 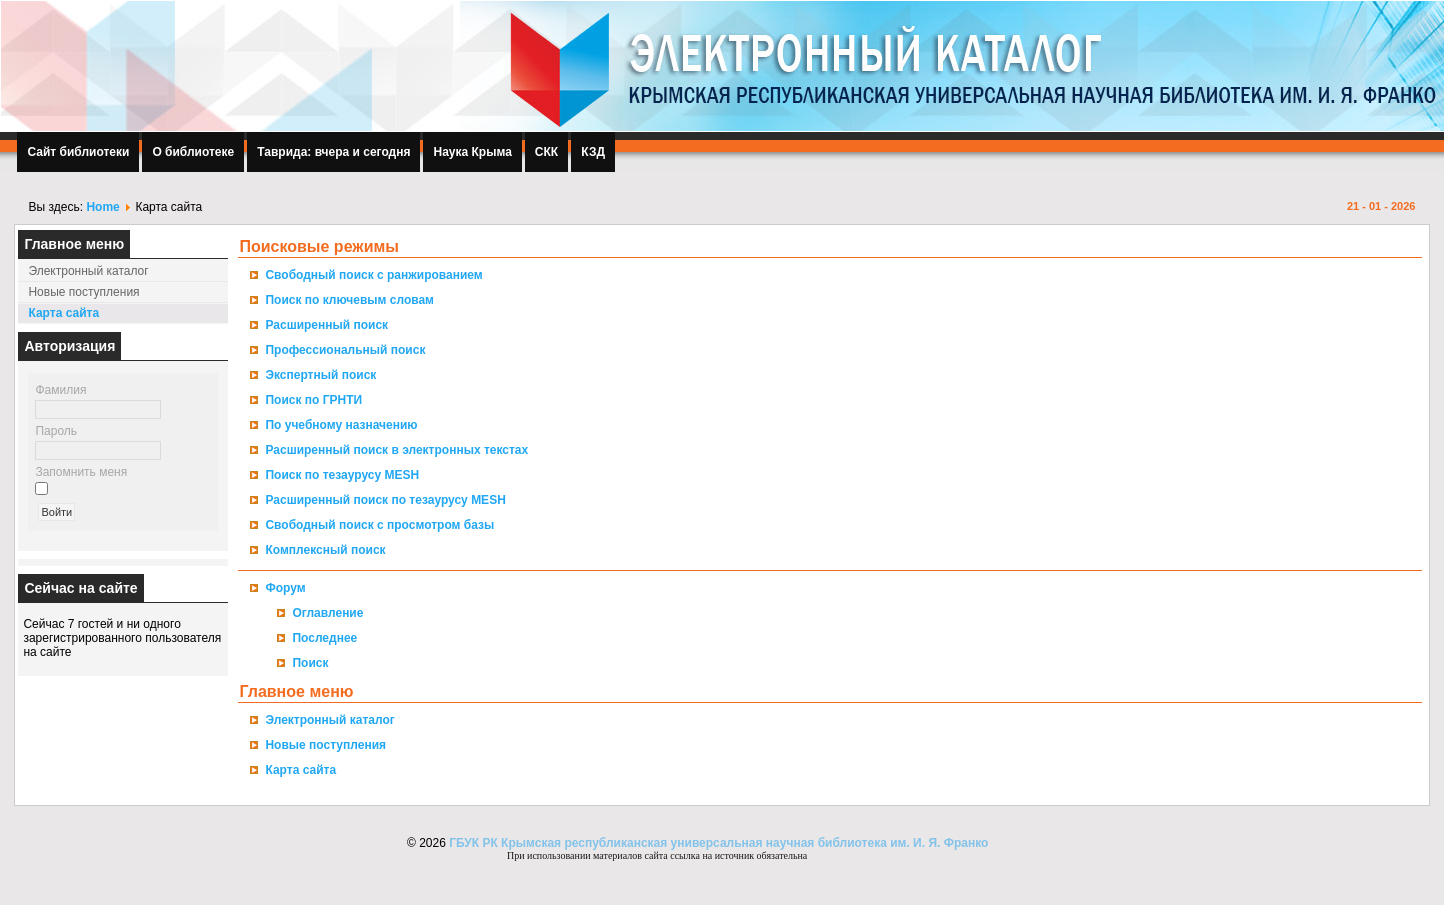 What do you see at coordinates (349, 300) in the screenshot?
I see `Поиск по ключевым словам` at bounding box center [349, 300].